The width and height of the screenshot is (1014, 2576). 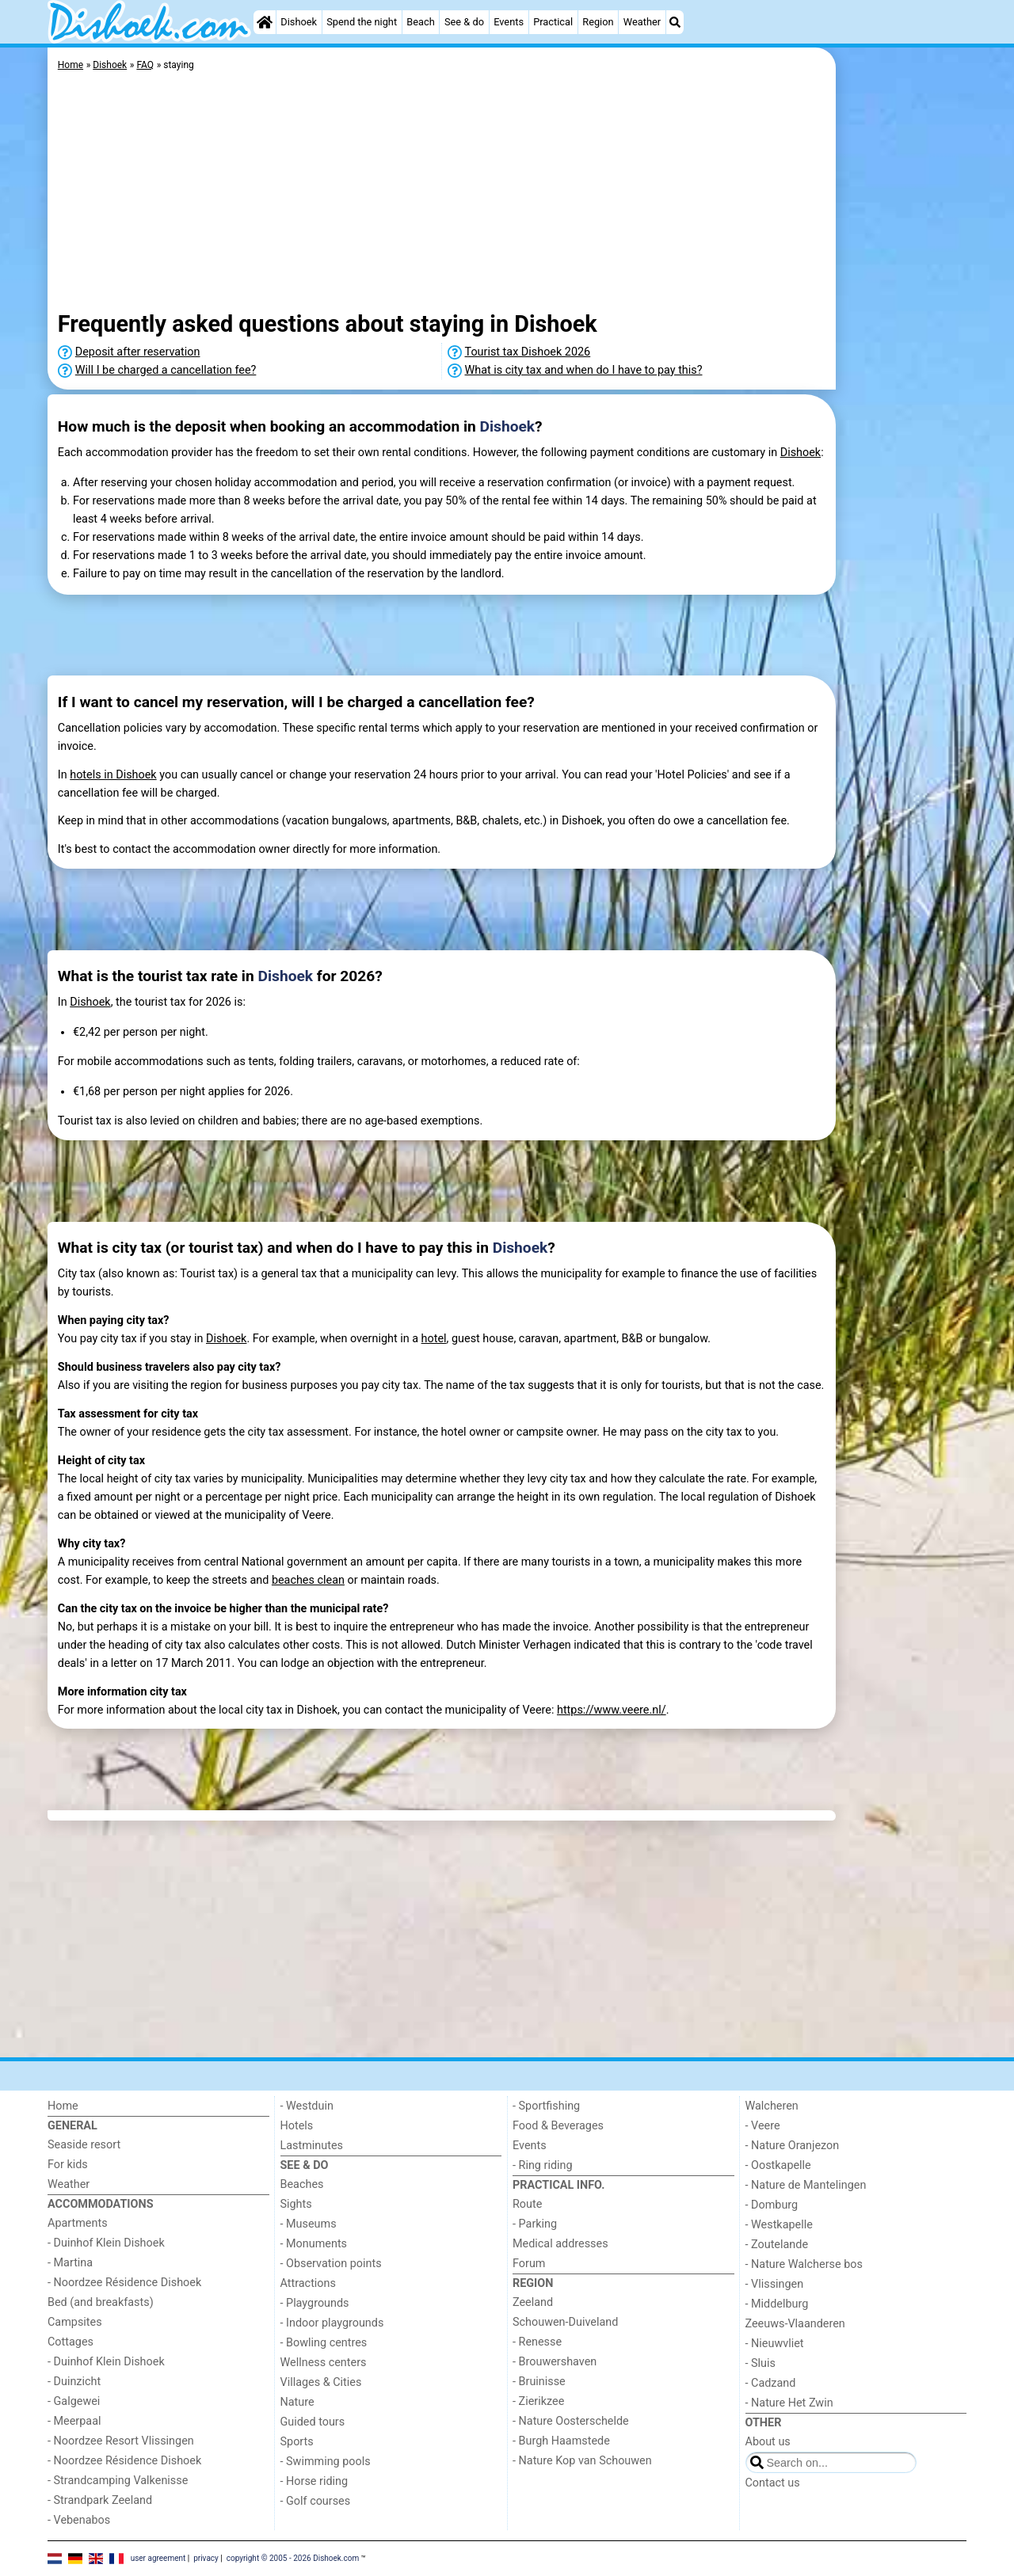 What do you see at coordinates (106, 2243) in the screenshot?
I see `- Duinhof Klein Dishoek` at bounding box center [106, 2243].